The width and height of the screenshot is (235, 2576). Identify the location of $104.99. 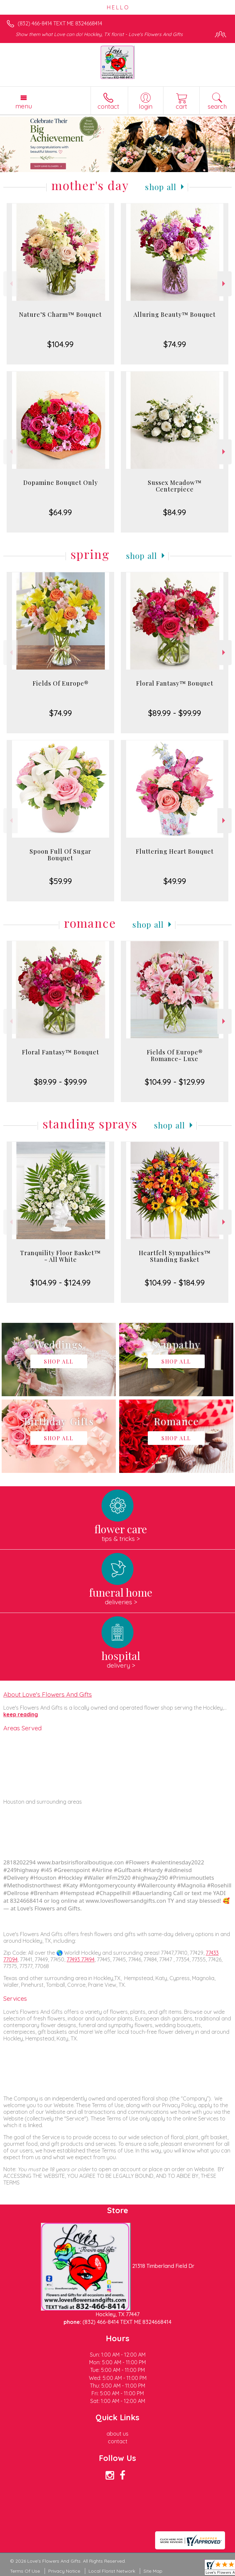
(60, 344).